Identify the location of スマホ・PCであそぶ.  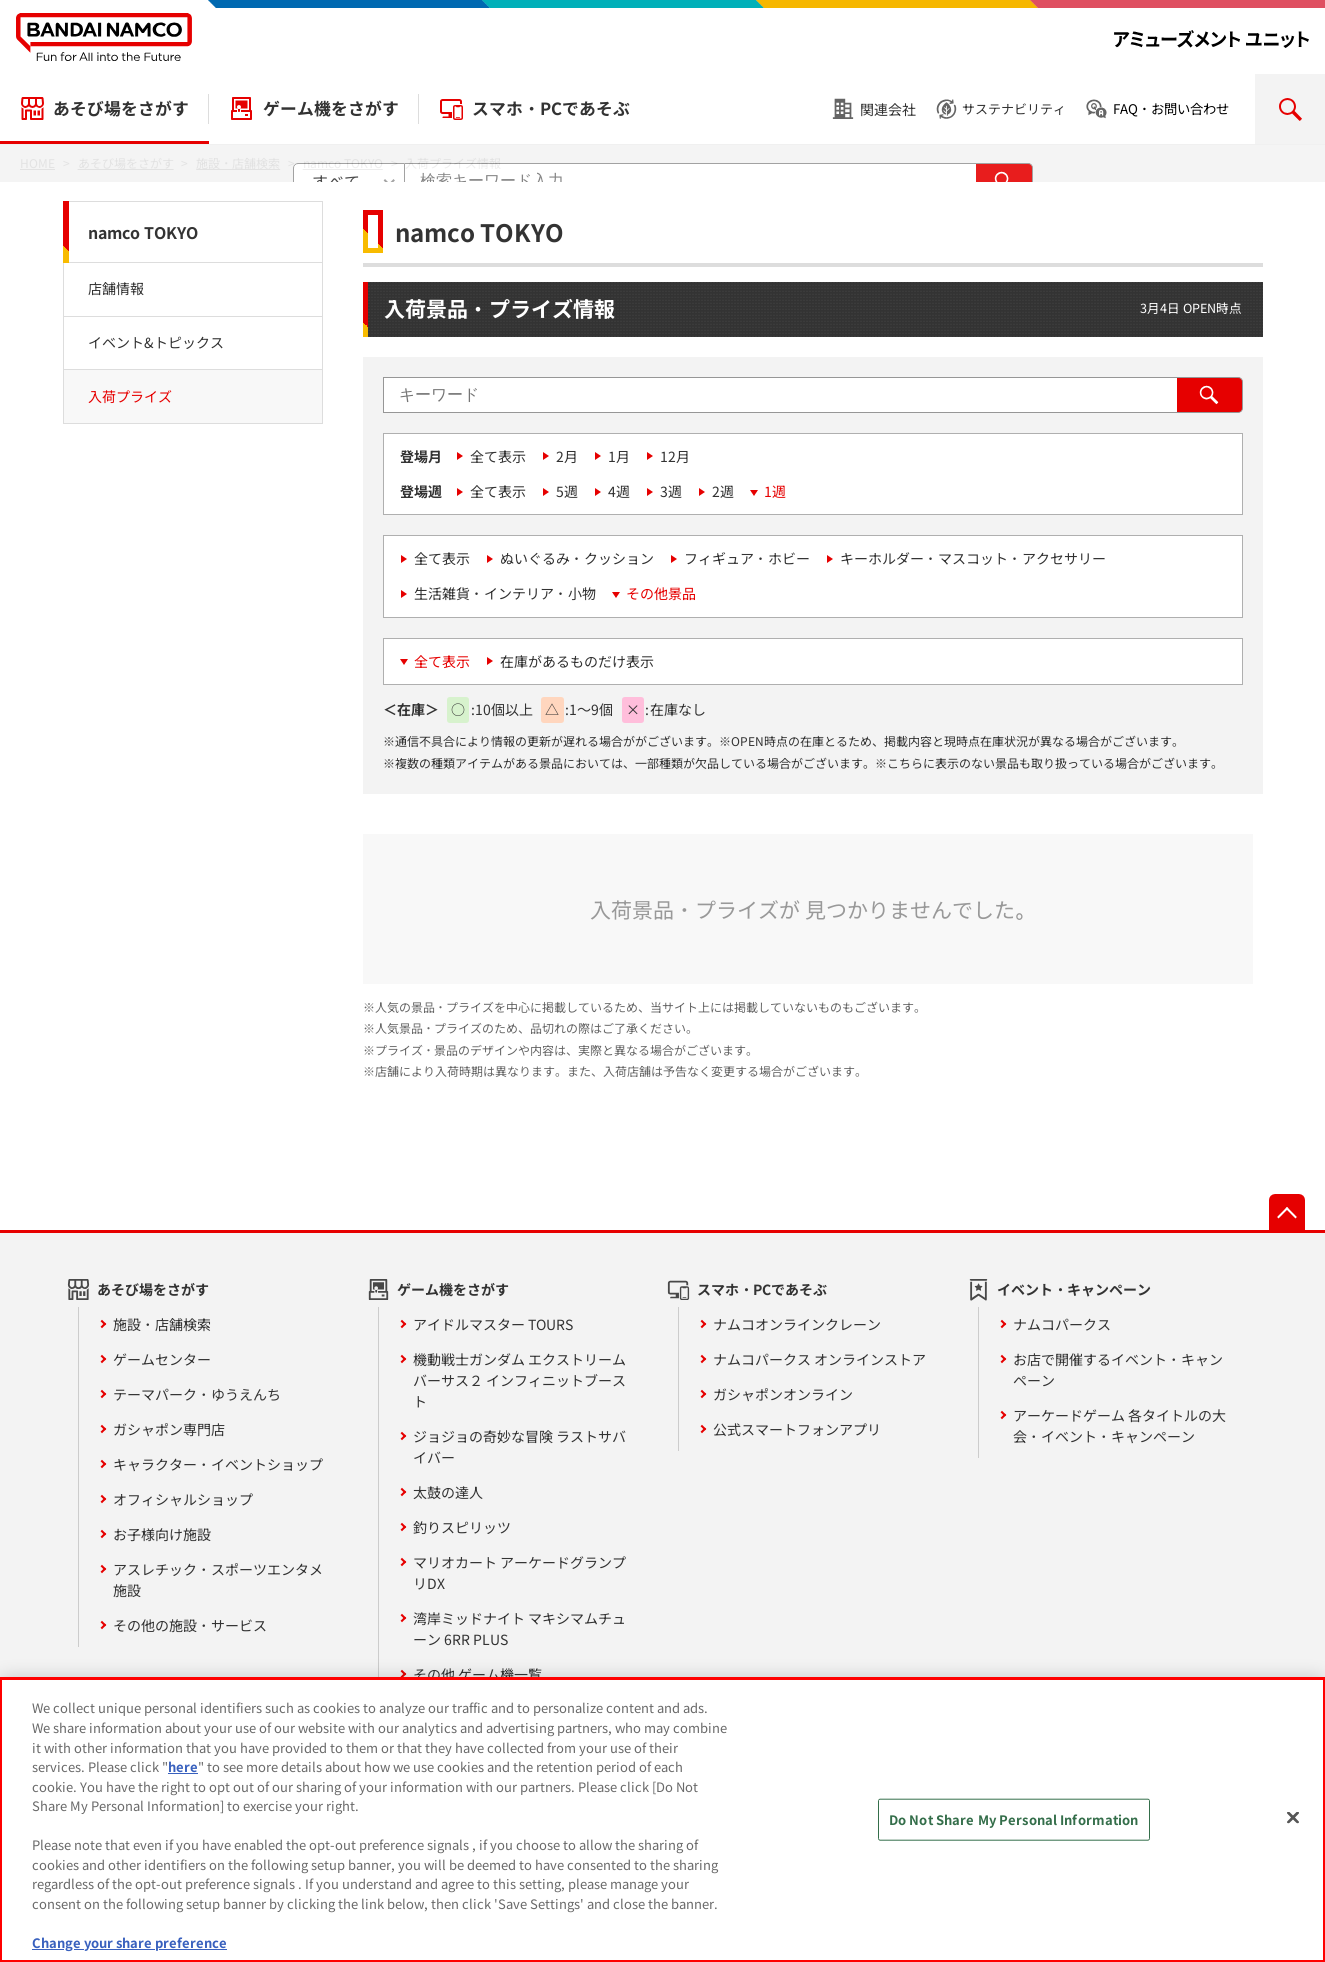
(551, 108).